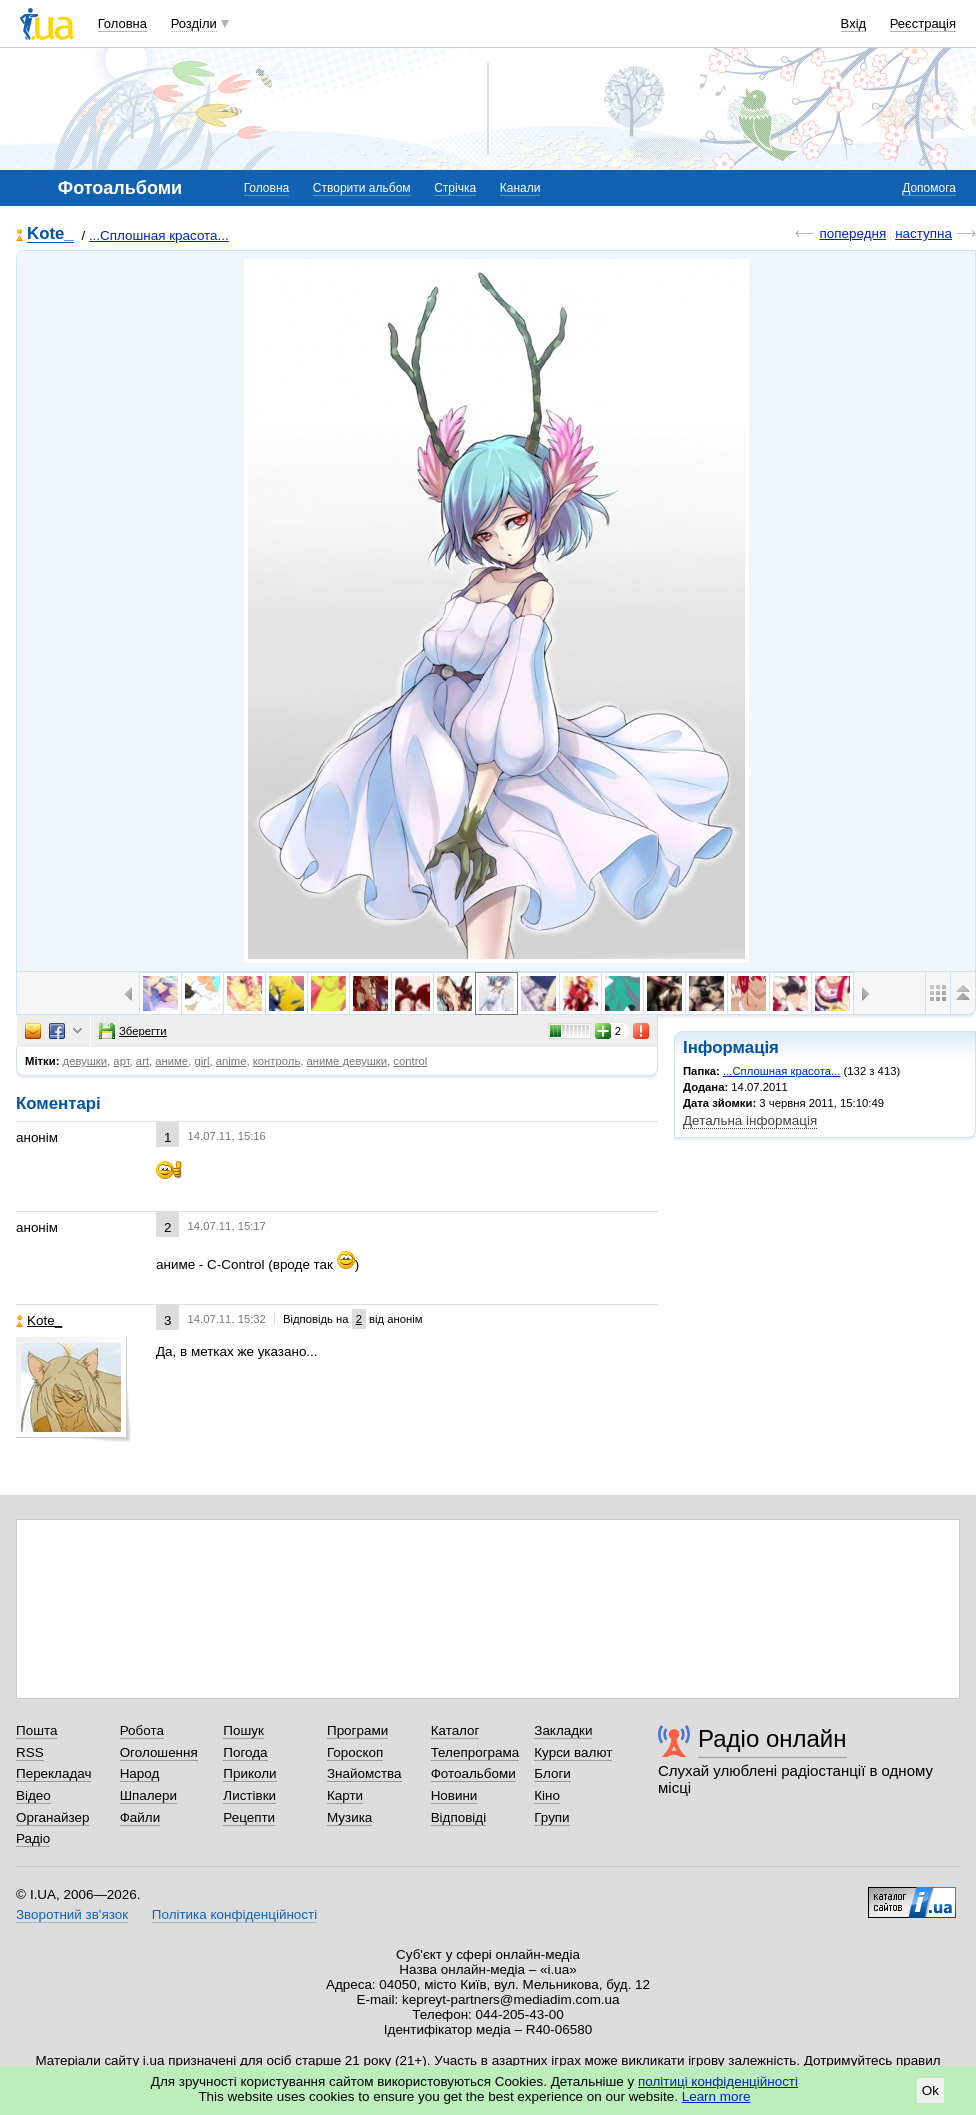 This screenshot has height=2115, width=976. What do you see at coordinates (52, 1817) in the screenshot?
I see `Органайзер` at bounding box center [52, 1817].